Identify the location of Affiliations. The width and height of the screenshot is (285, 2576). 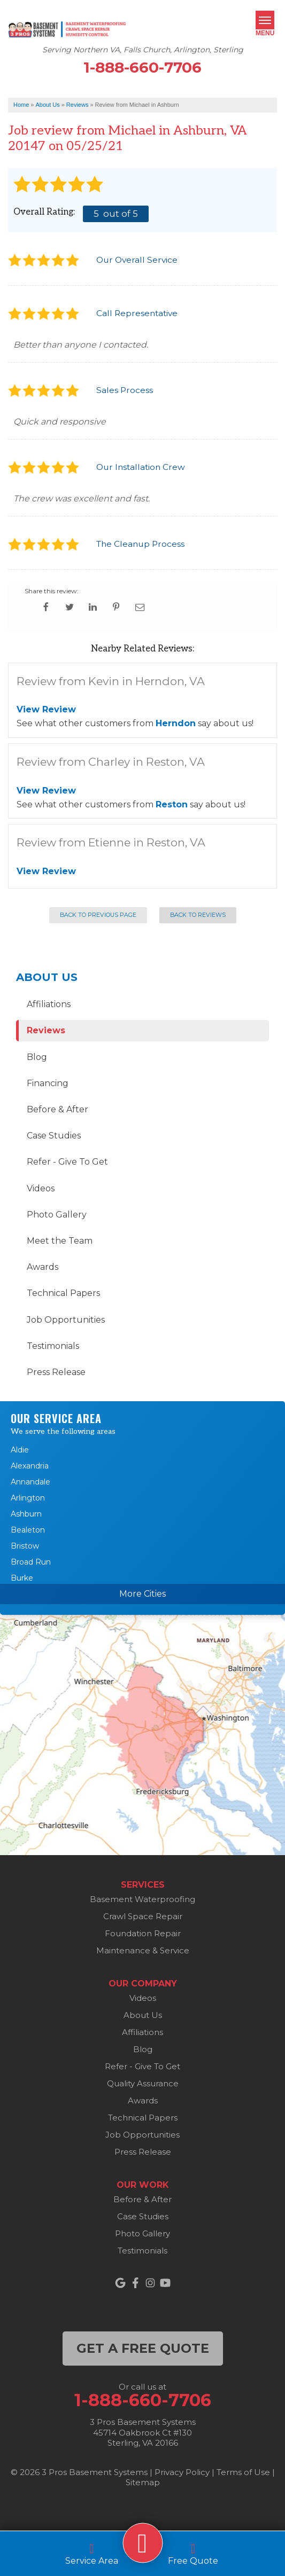
(49, 1004).